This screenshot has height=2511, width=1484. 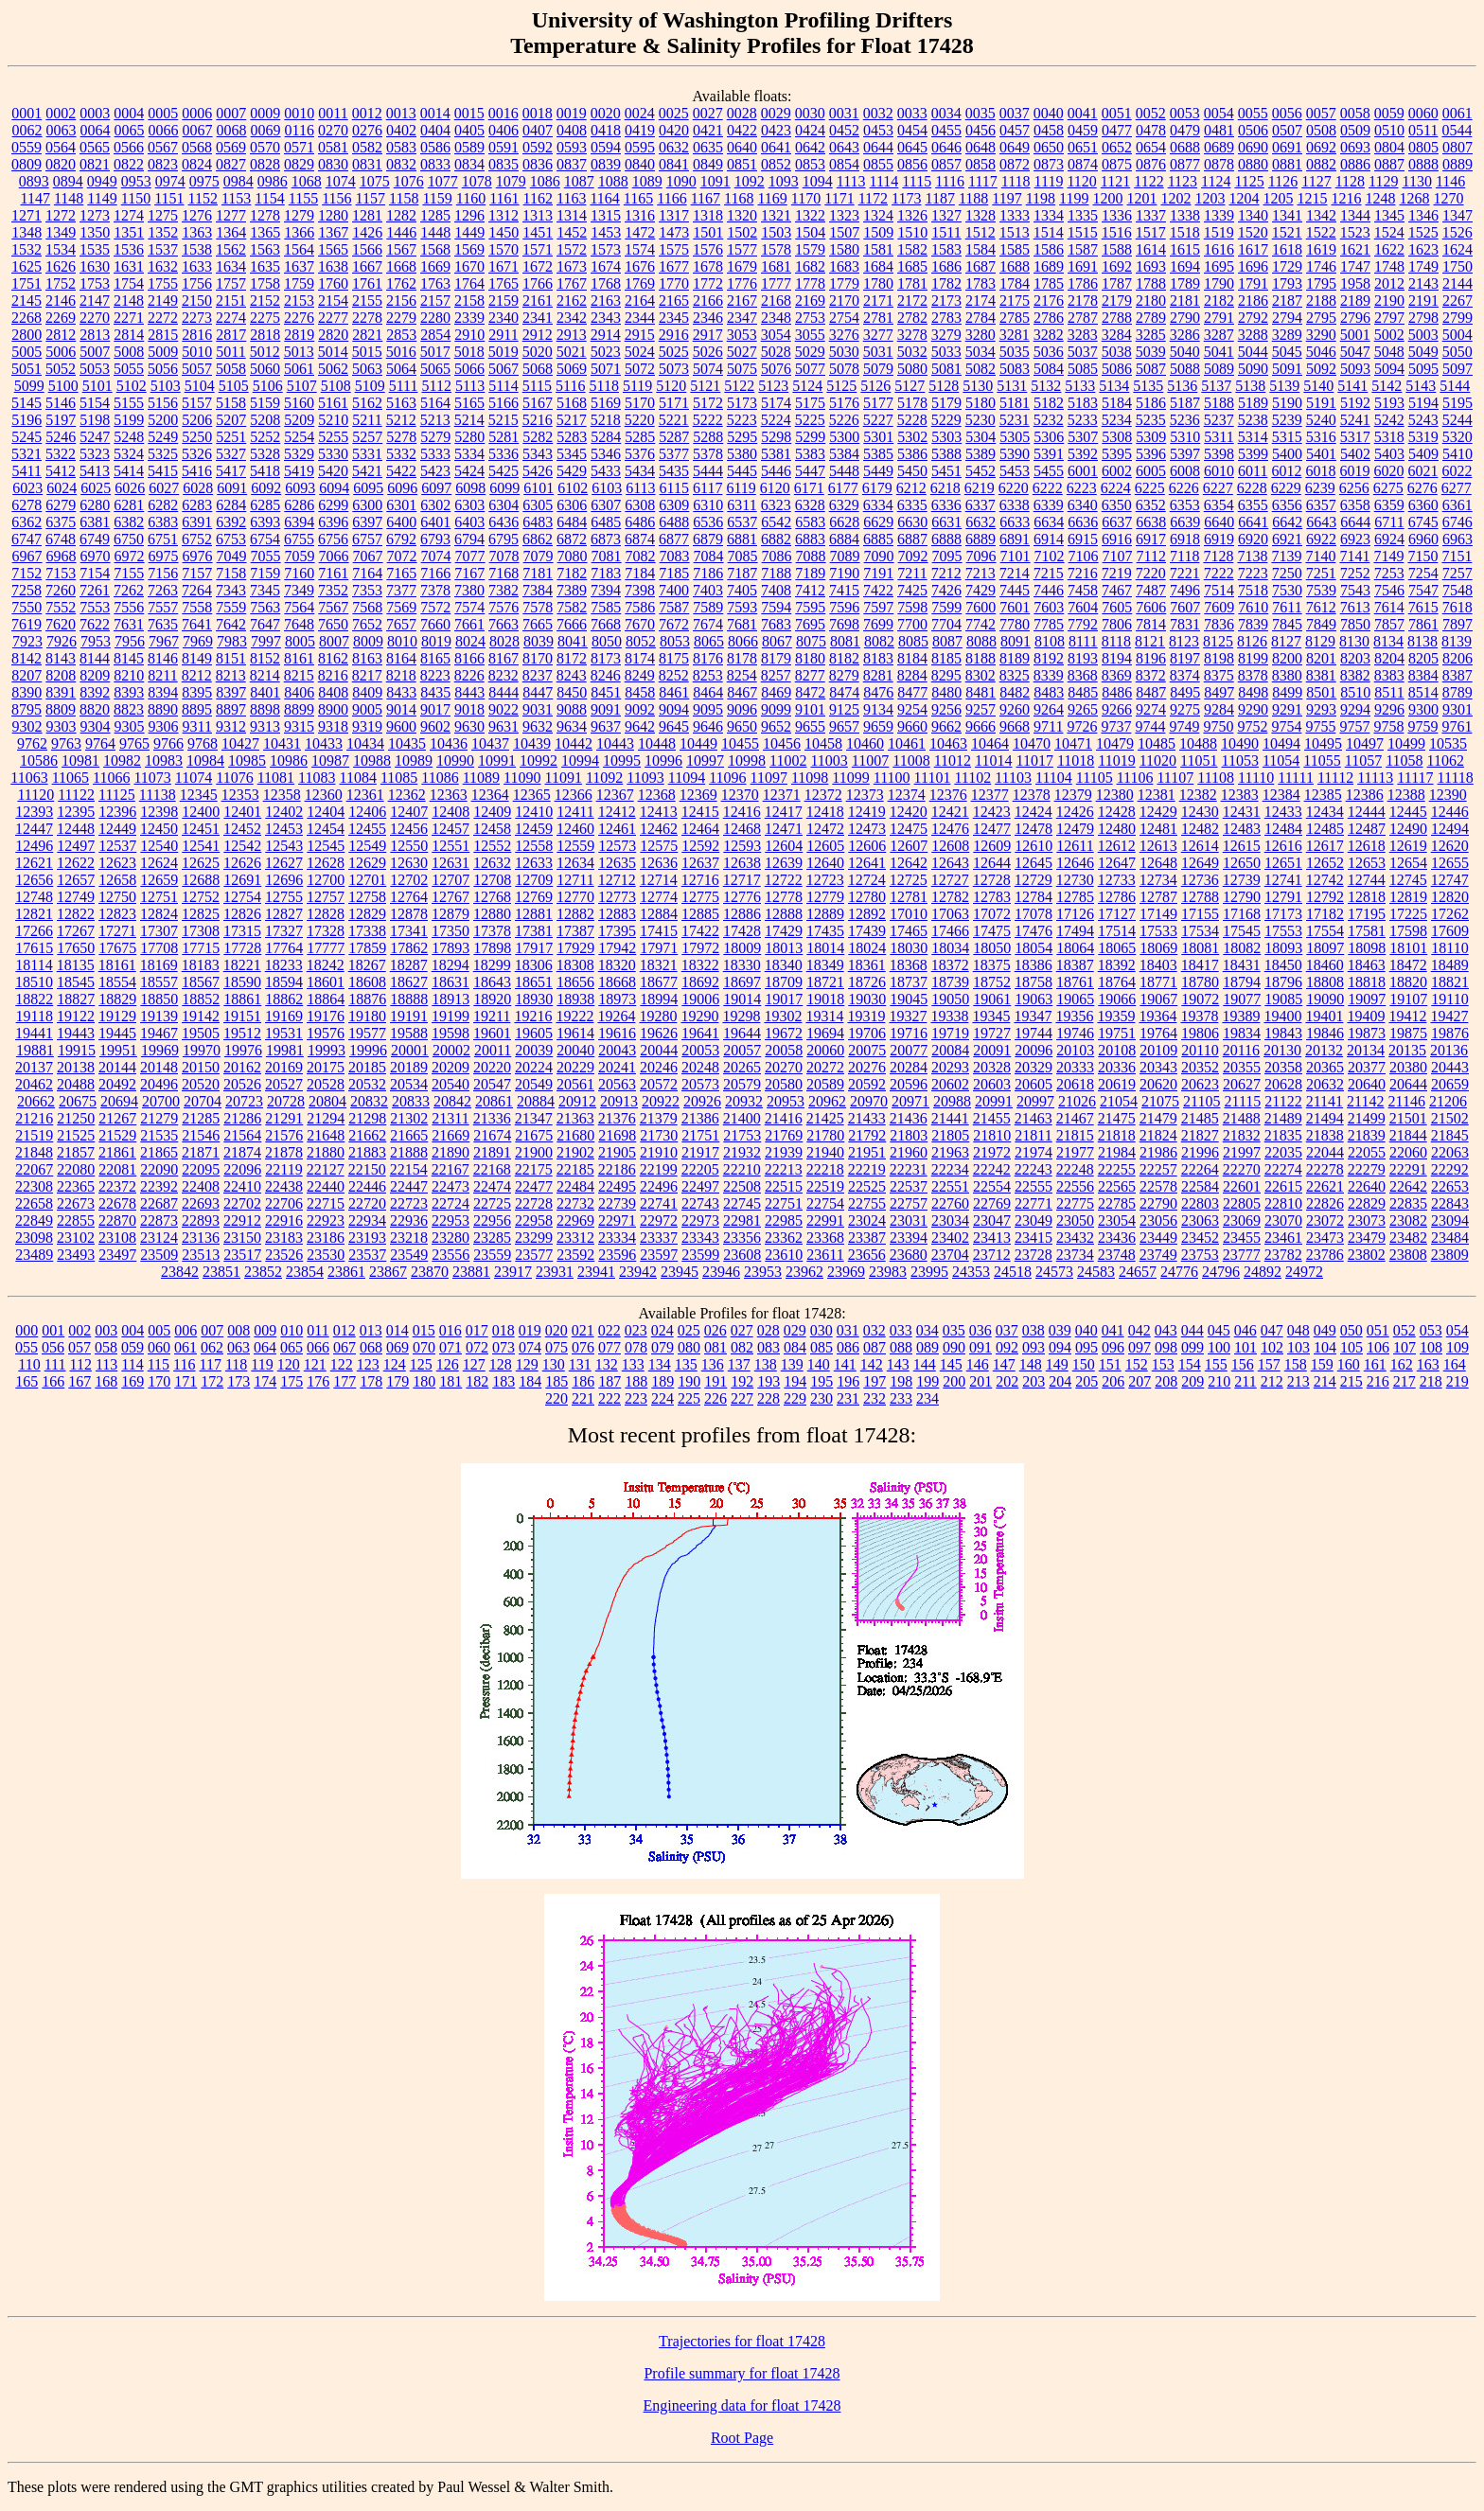 I want to click on 18818, so click(x=1367, y=982).